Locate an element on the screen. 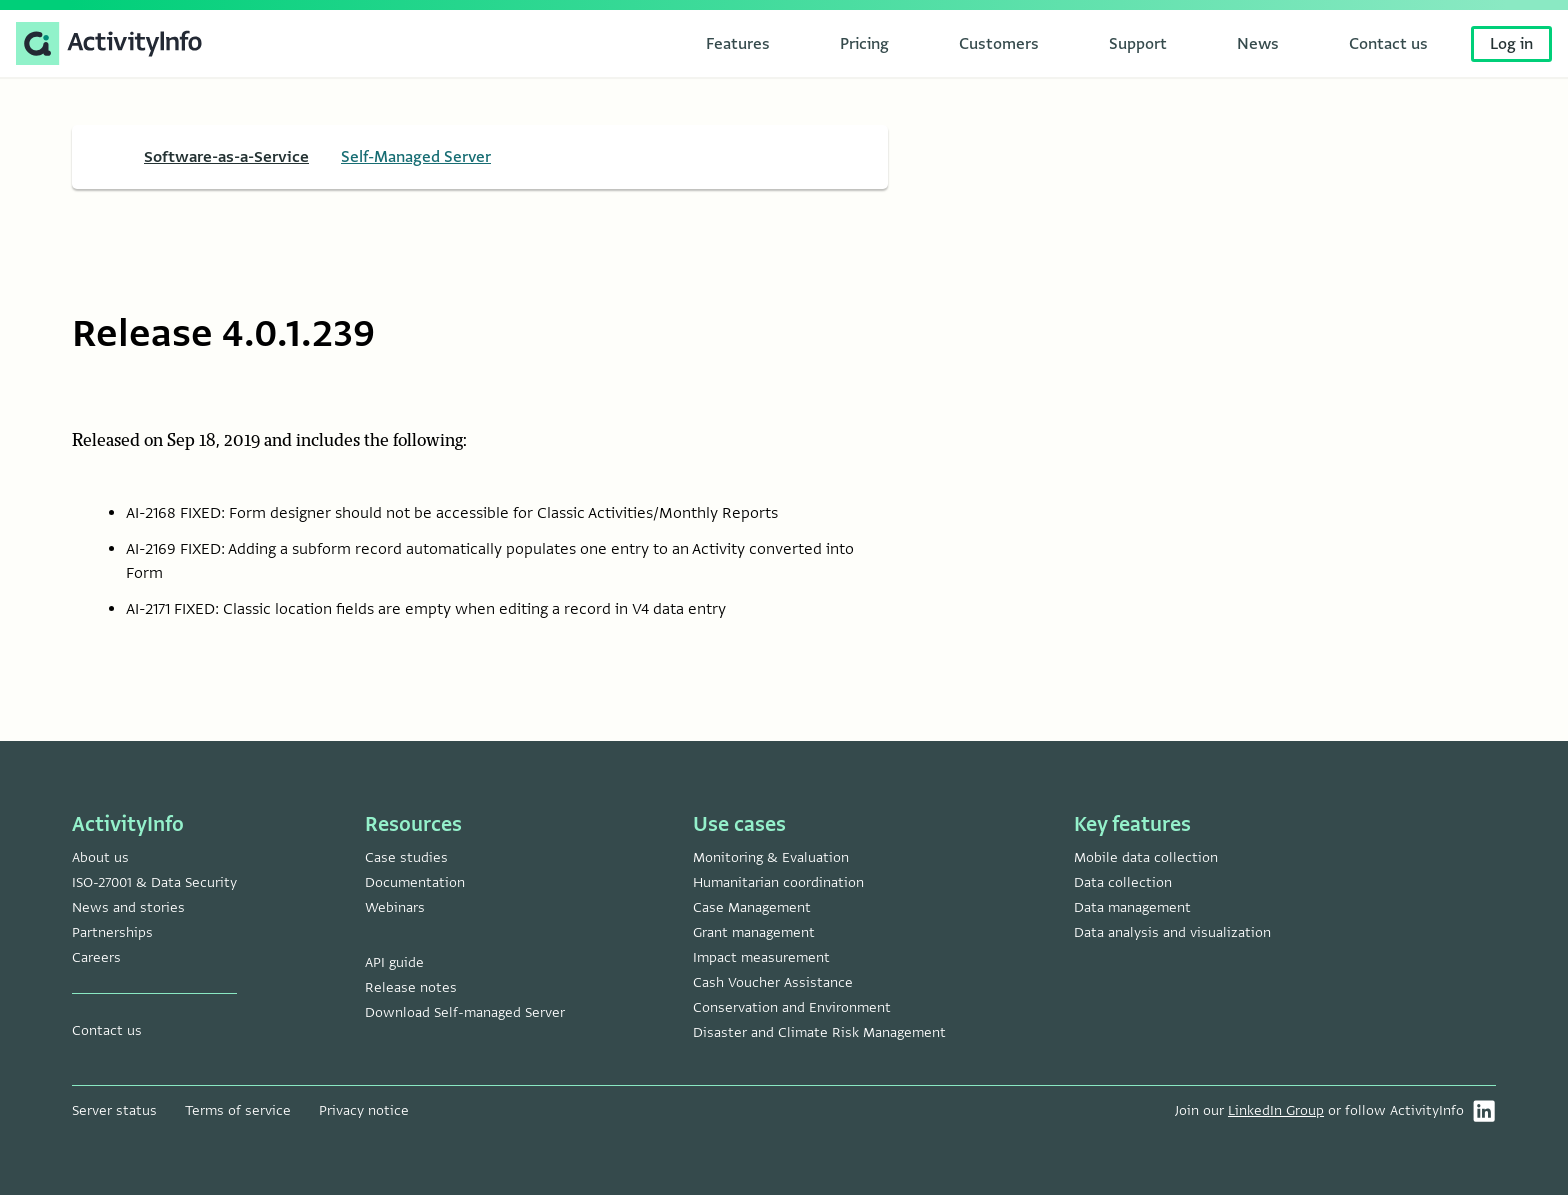 The height and width of the screenshot is (1195, 1568). Download Self-managed Server is located at coordinates (465, 1012).